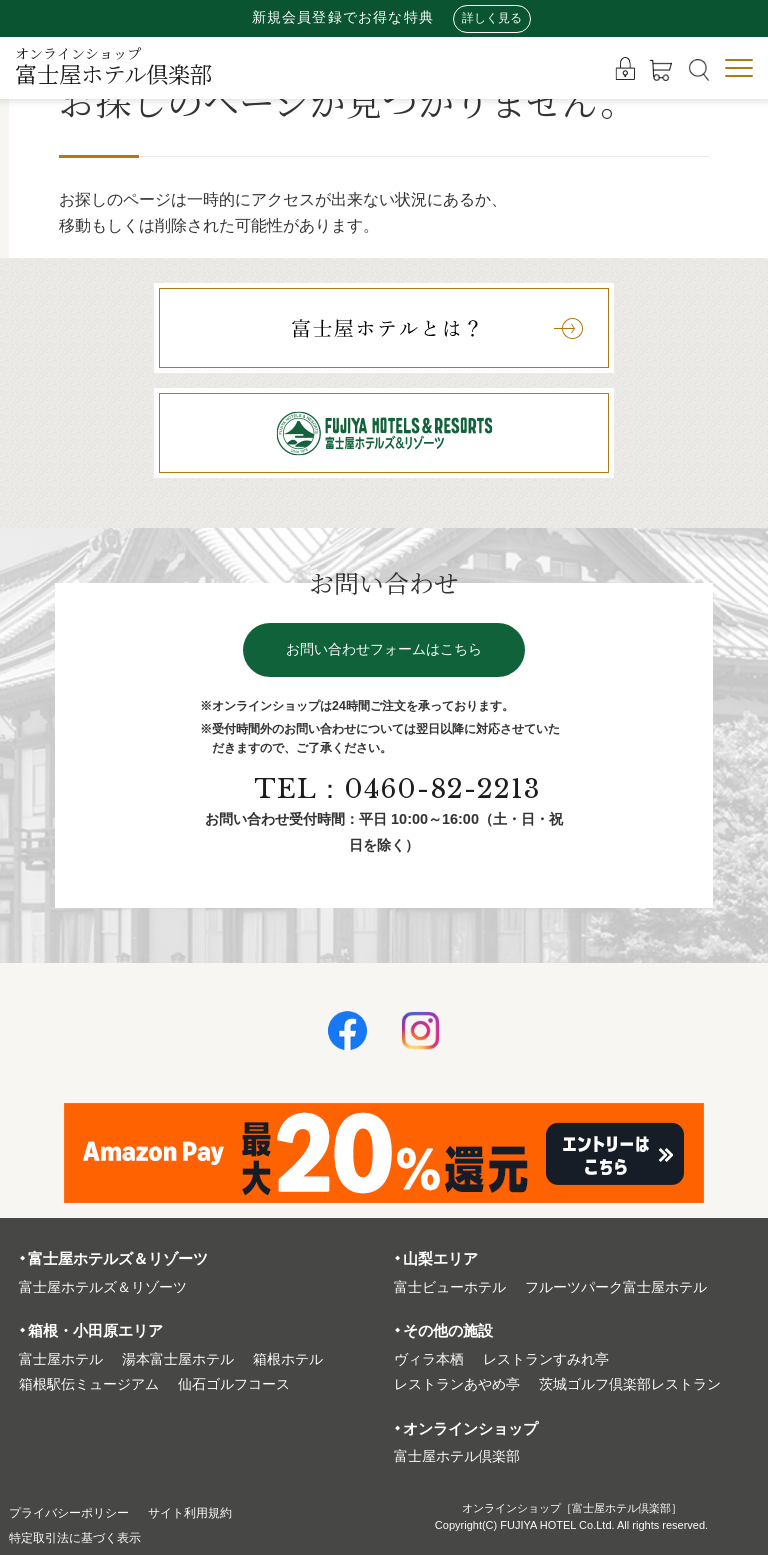  What do you see at coordinates (572, 1508) in the screenshot?
I see `オンラインショップ［富士屋ホテル倶楽部］` at bounding box center [572, 1508].